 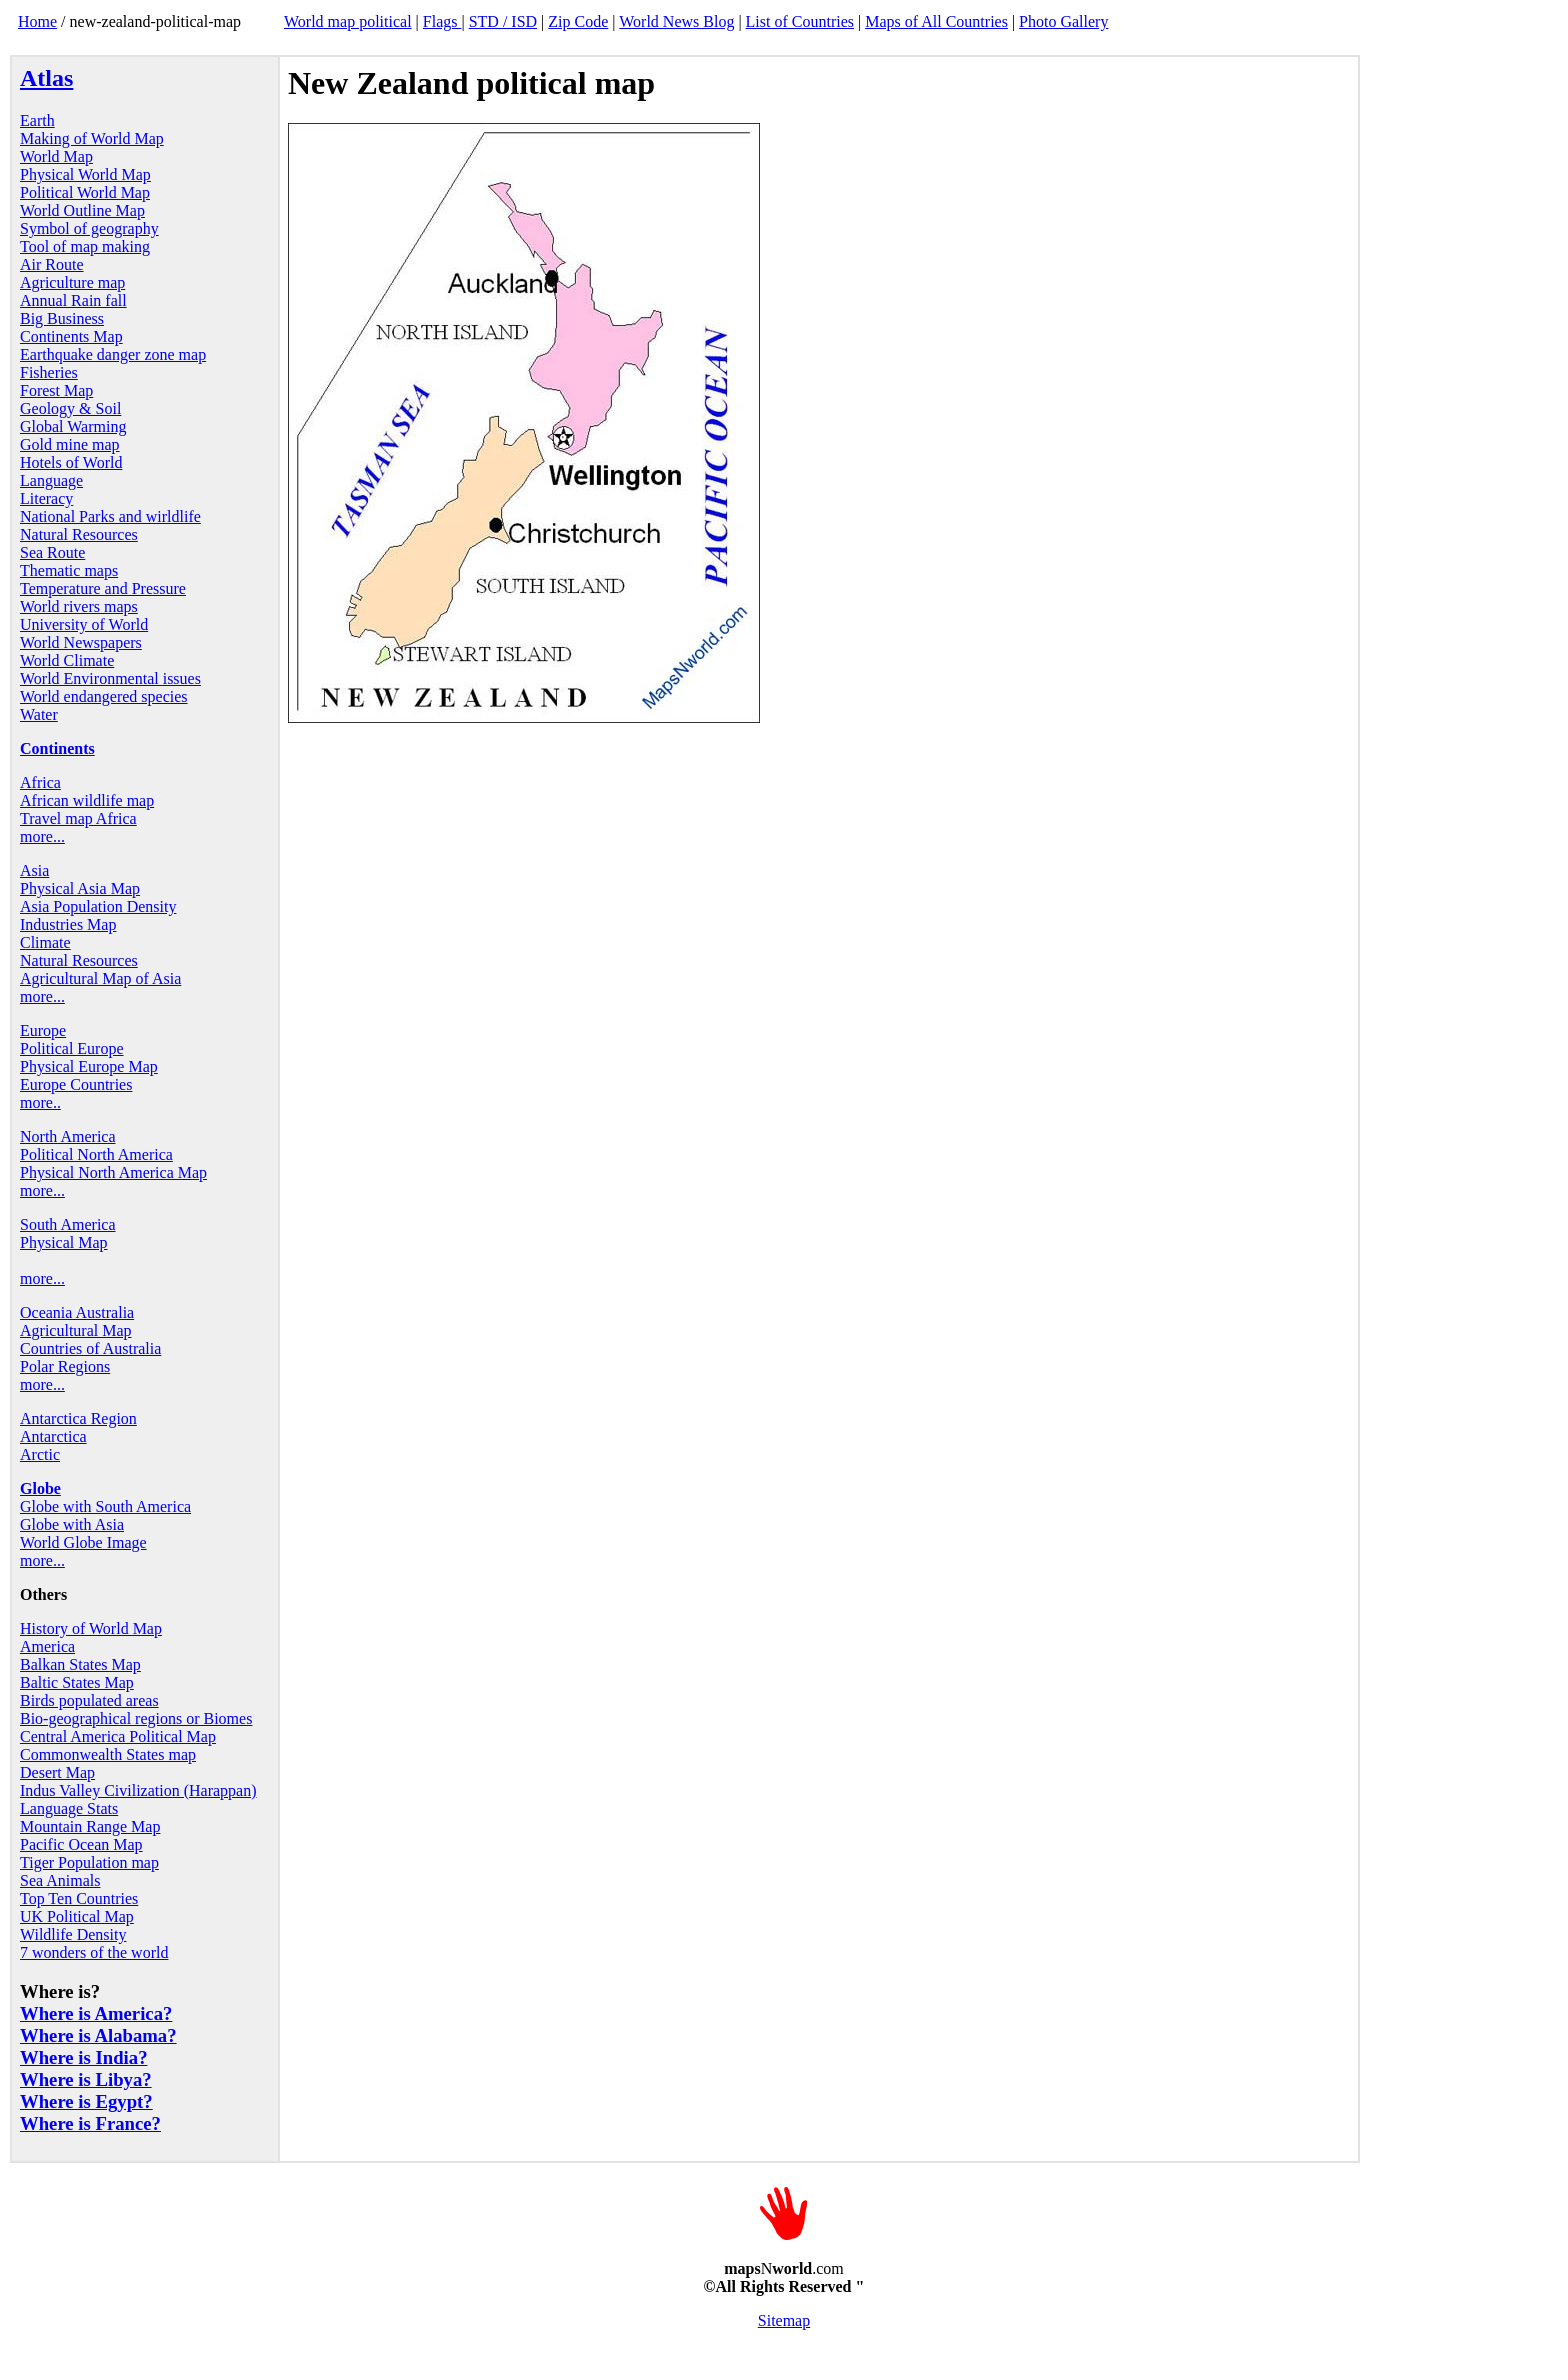 I want to click on African wildlife map, so click(x=87, y=800).